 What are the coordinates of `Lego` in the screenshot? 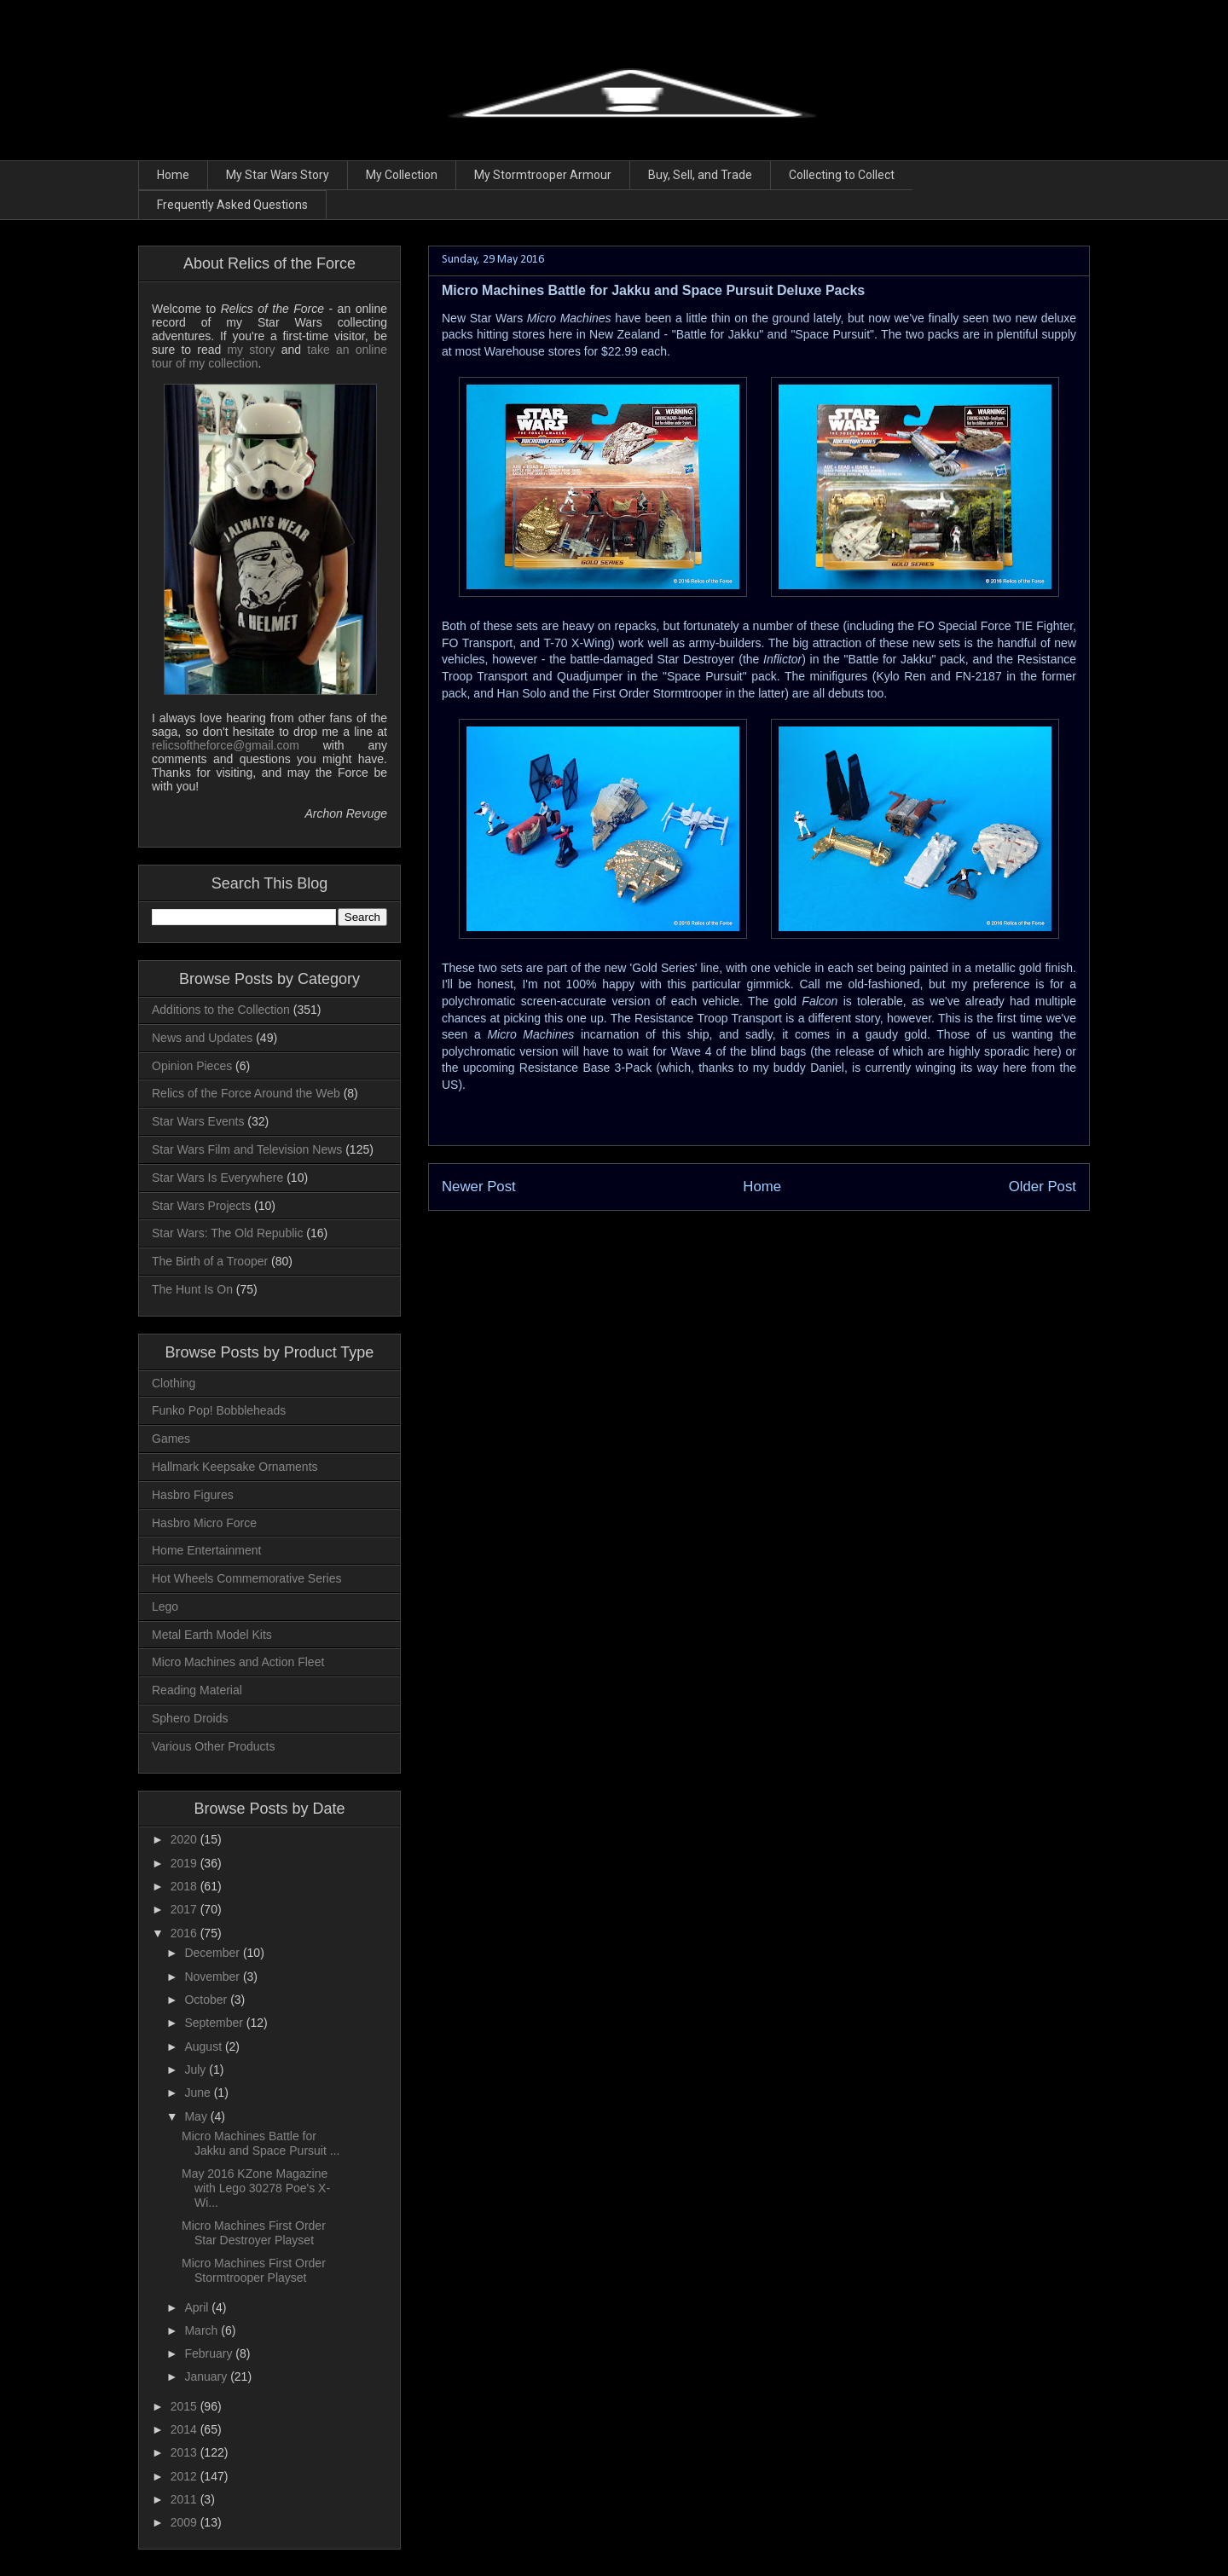 It's located at (165, 1606).